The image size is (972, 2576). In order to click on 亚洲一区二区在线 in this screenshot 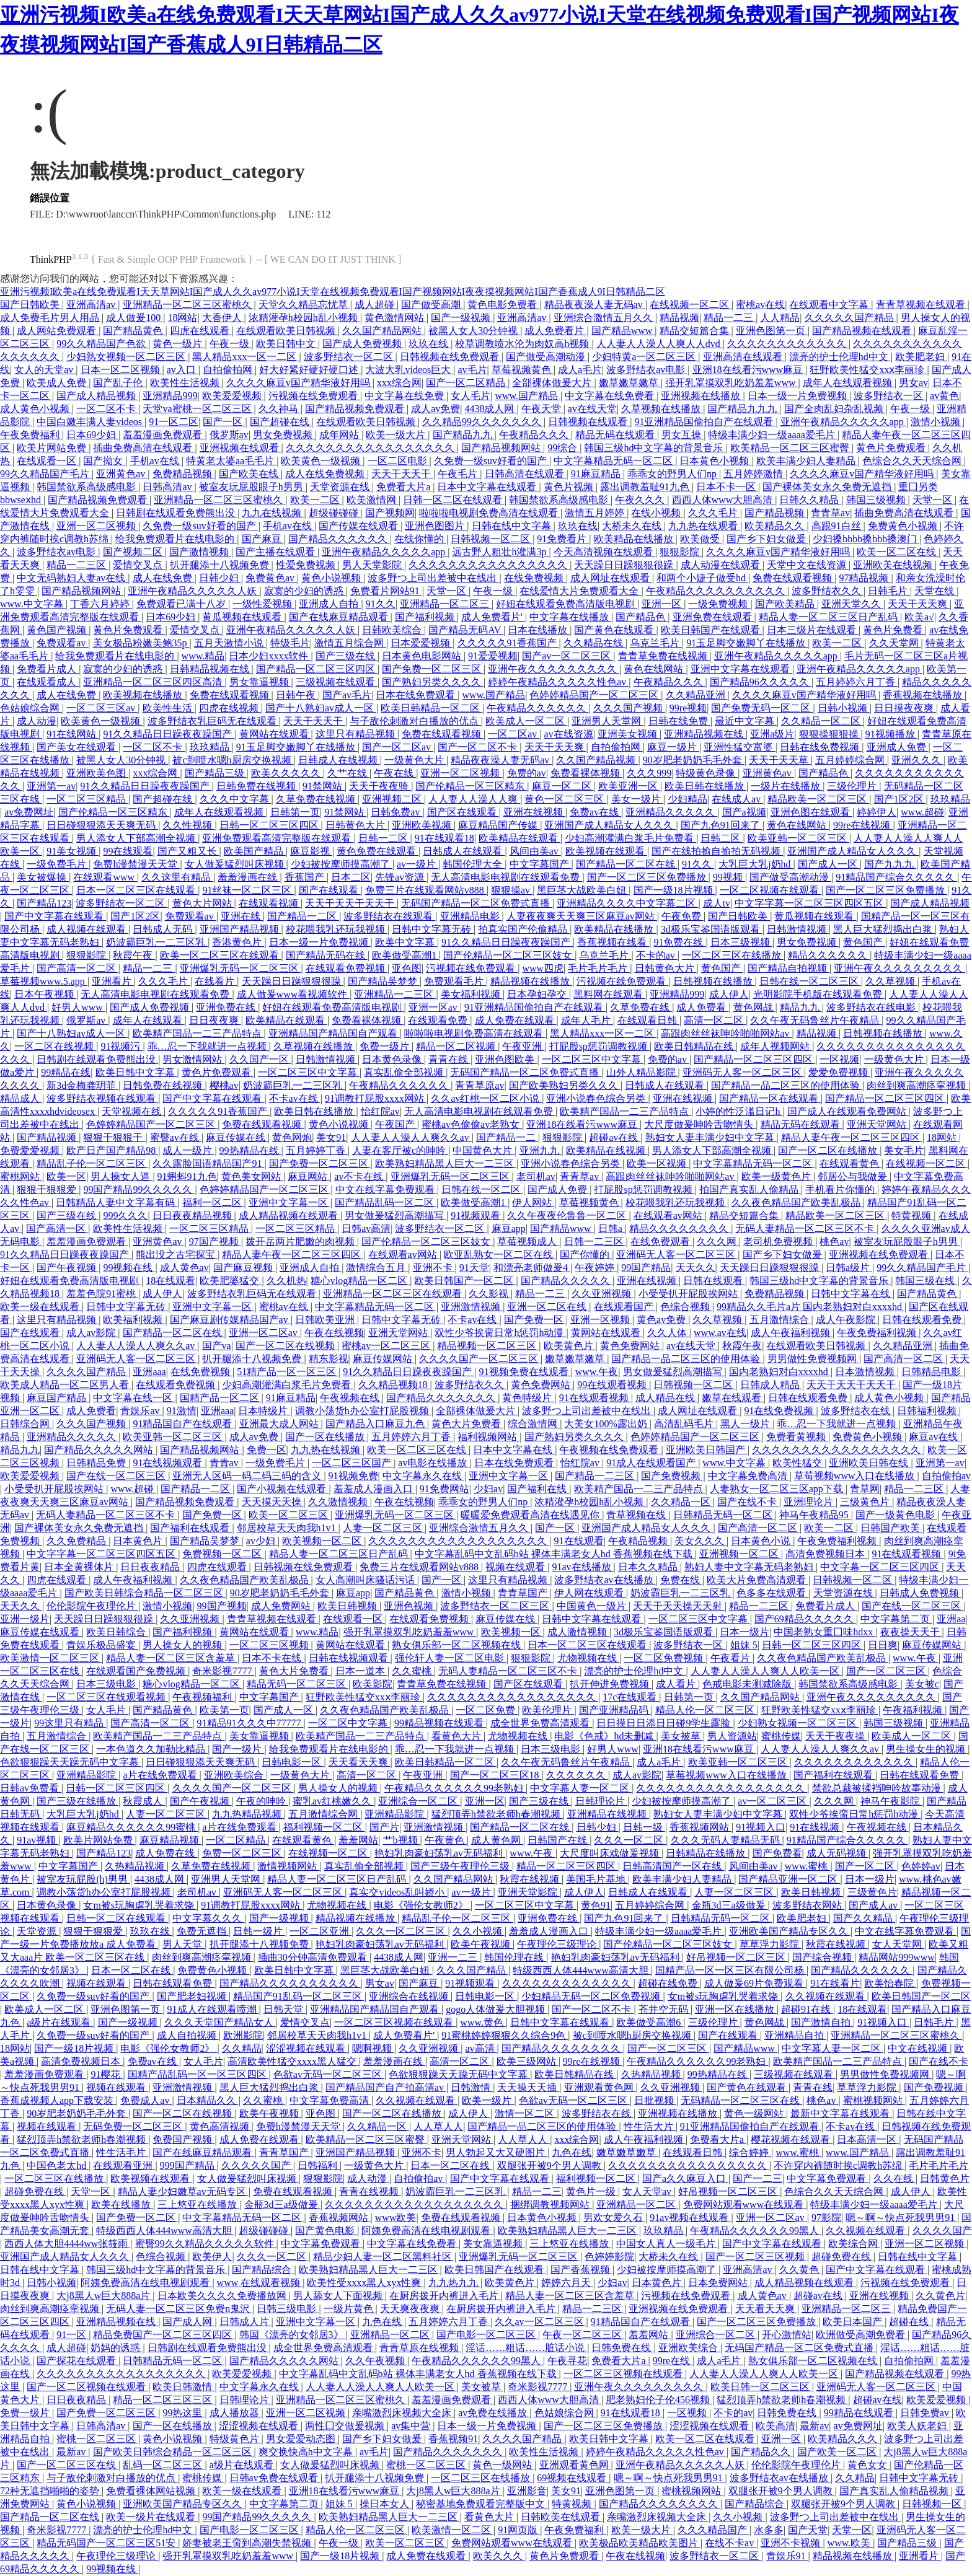, I will do `click(548, 1306)`.